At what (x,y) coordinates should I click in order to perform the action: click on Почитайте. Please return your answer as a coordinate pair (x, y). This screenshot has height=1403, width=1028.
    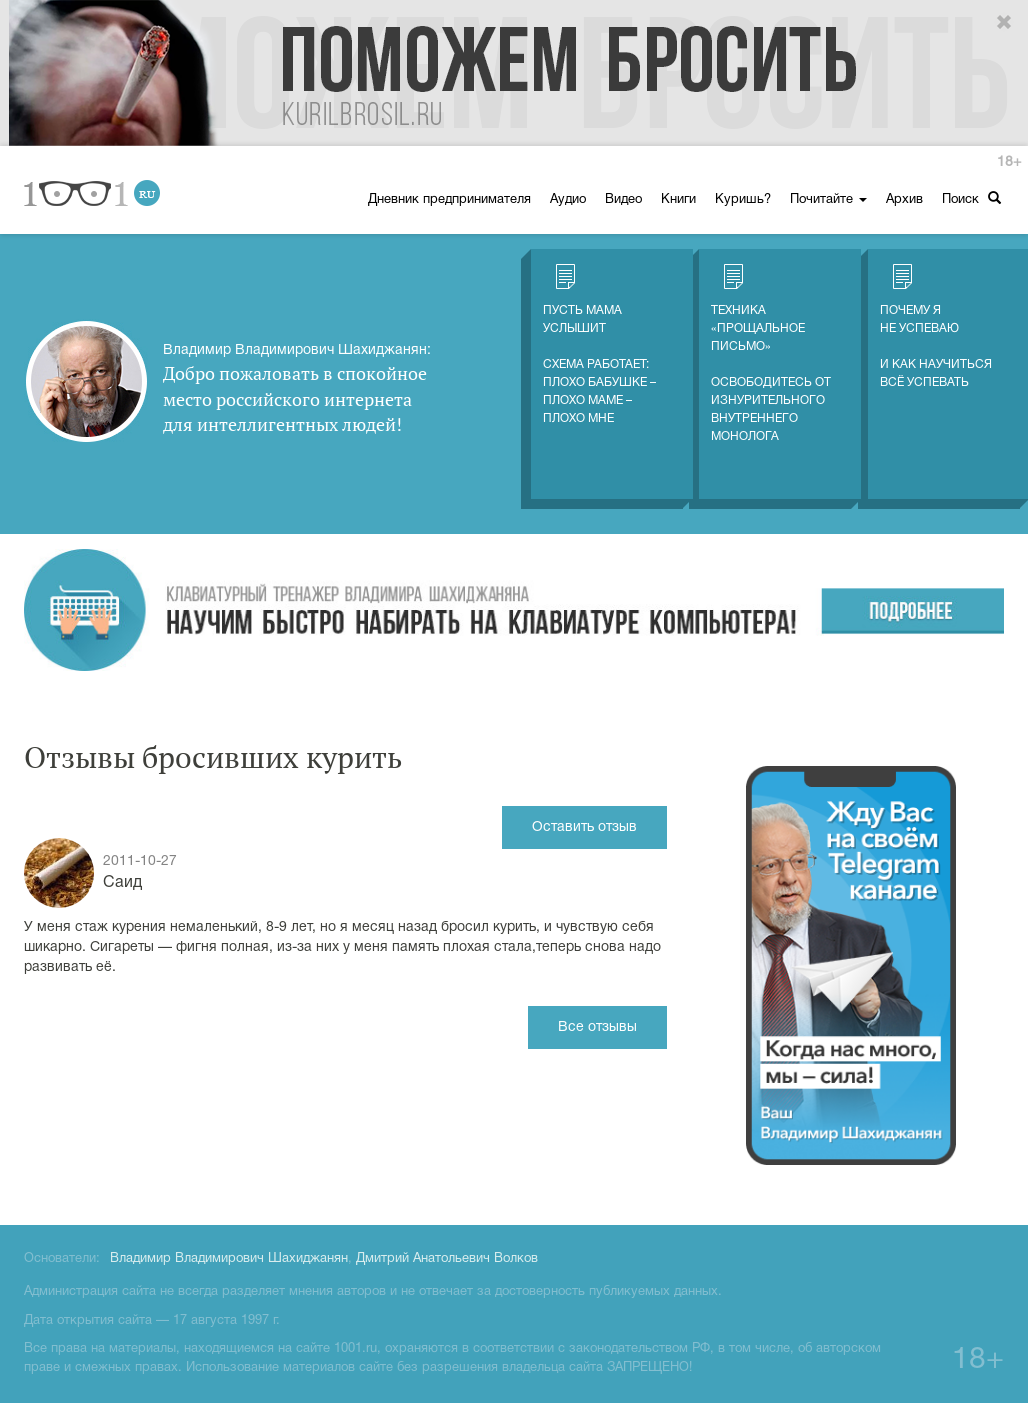
    Looking at the image, I should click on (828, 200).